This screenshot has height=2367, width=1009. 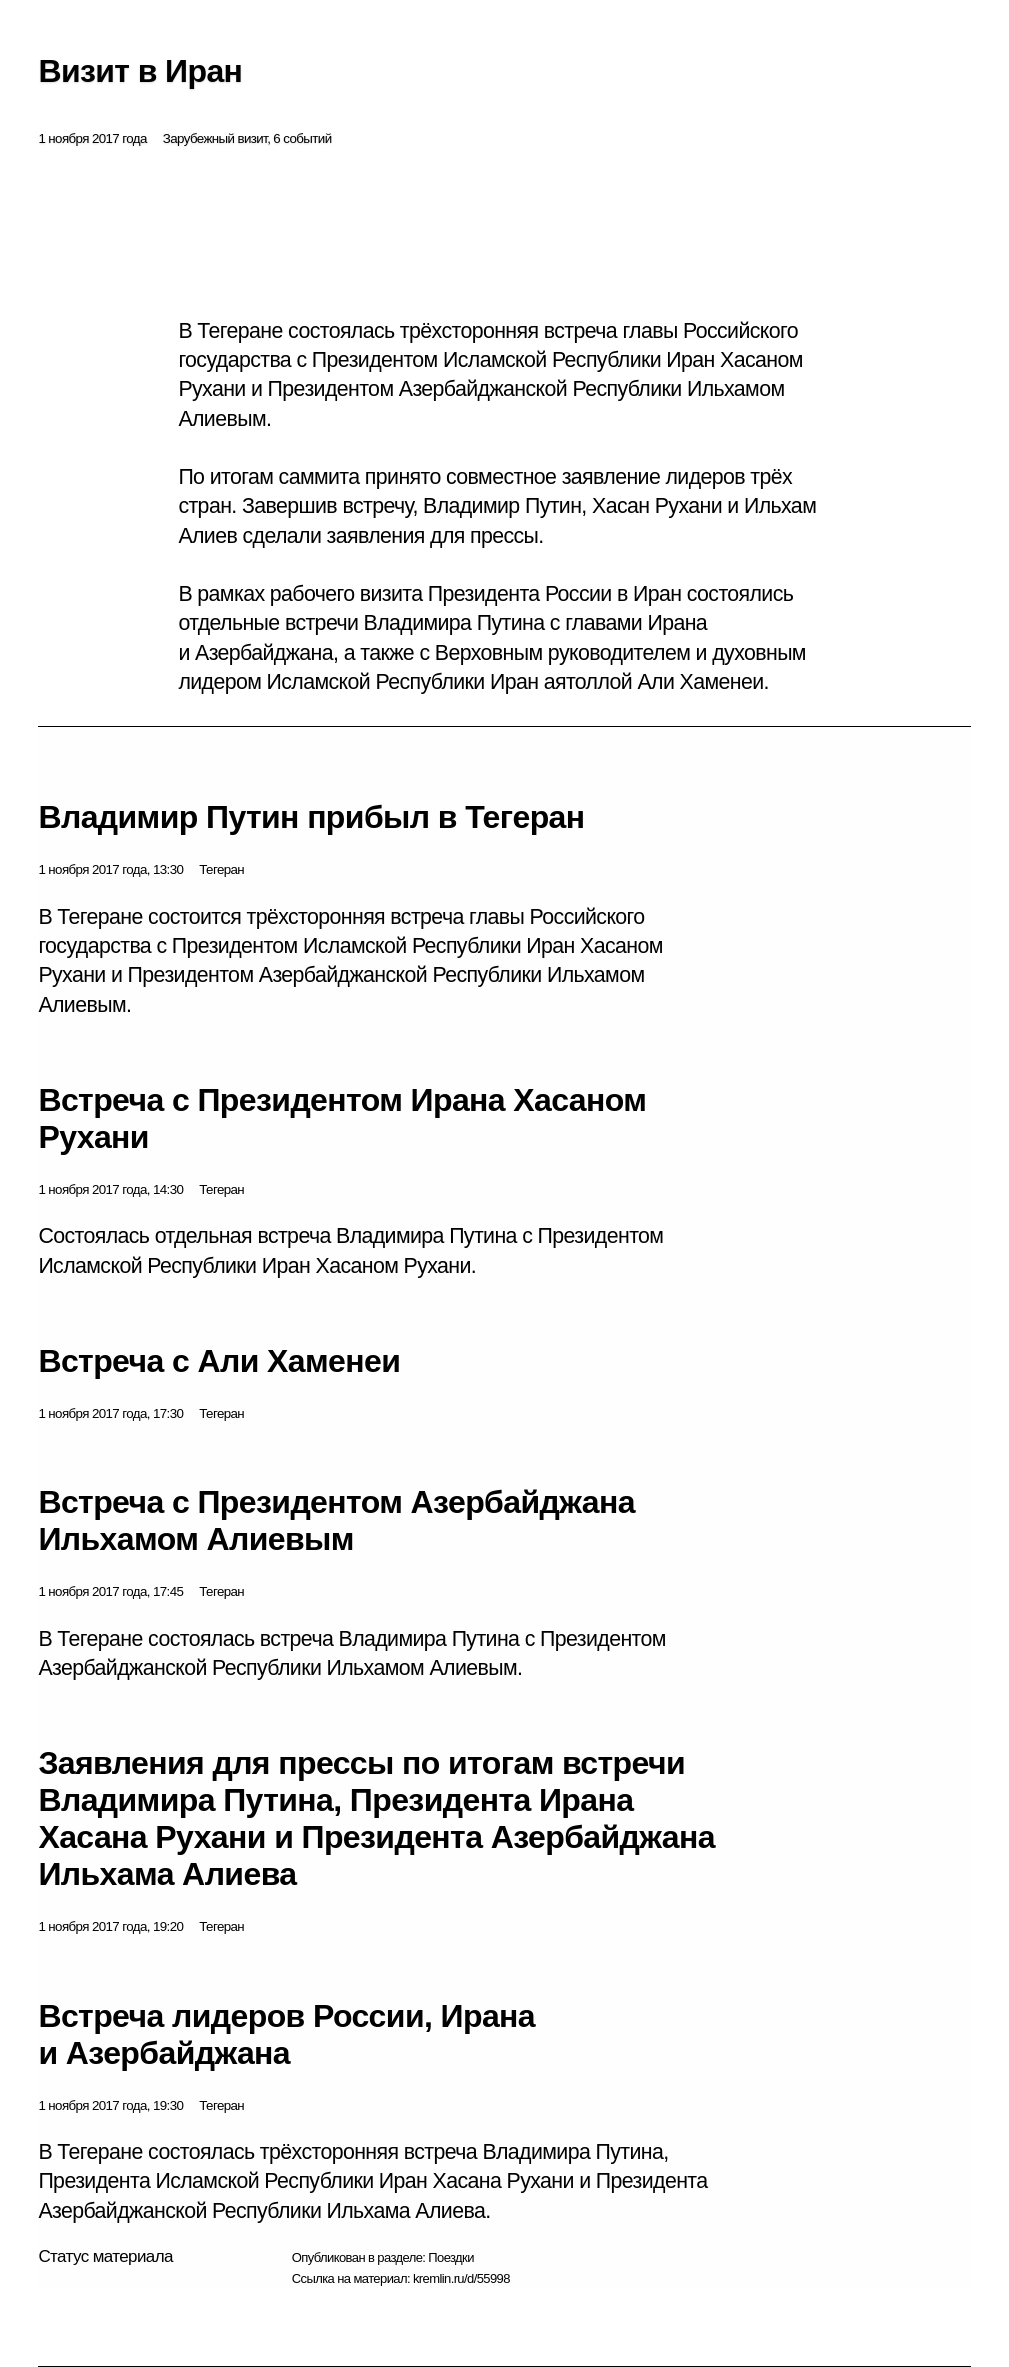 What do you see at coordinates (336, 1520) in the screenshot?
I see `Встреча с Президентом Азербайджана Ильхамом Алиевым` at bounding box center [336, 1520].